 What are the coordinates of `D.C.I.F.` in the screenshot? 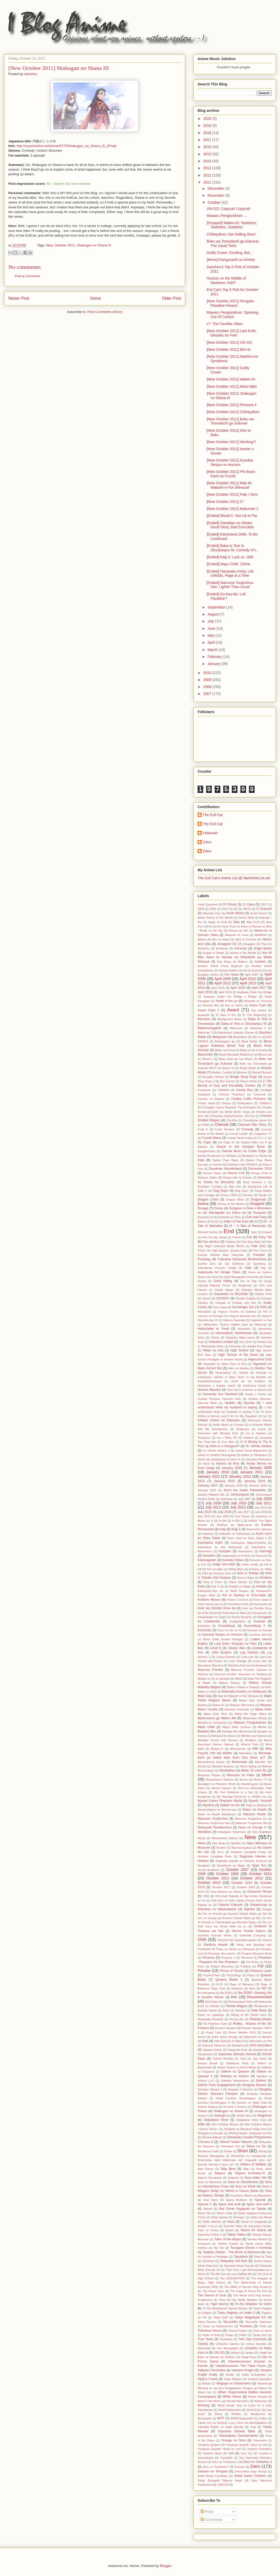 It's located at (262, 1137).